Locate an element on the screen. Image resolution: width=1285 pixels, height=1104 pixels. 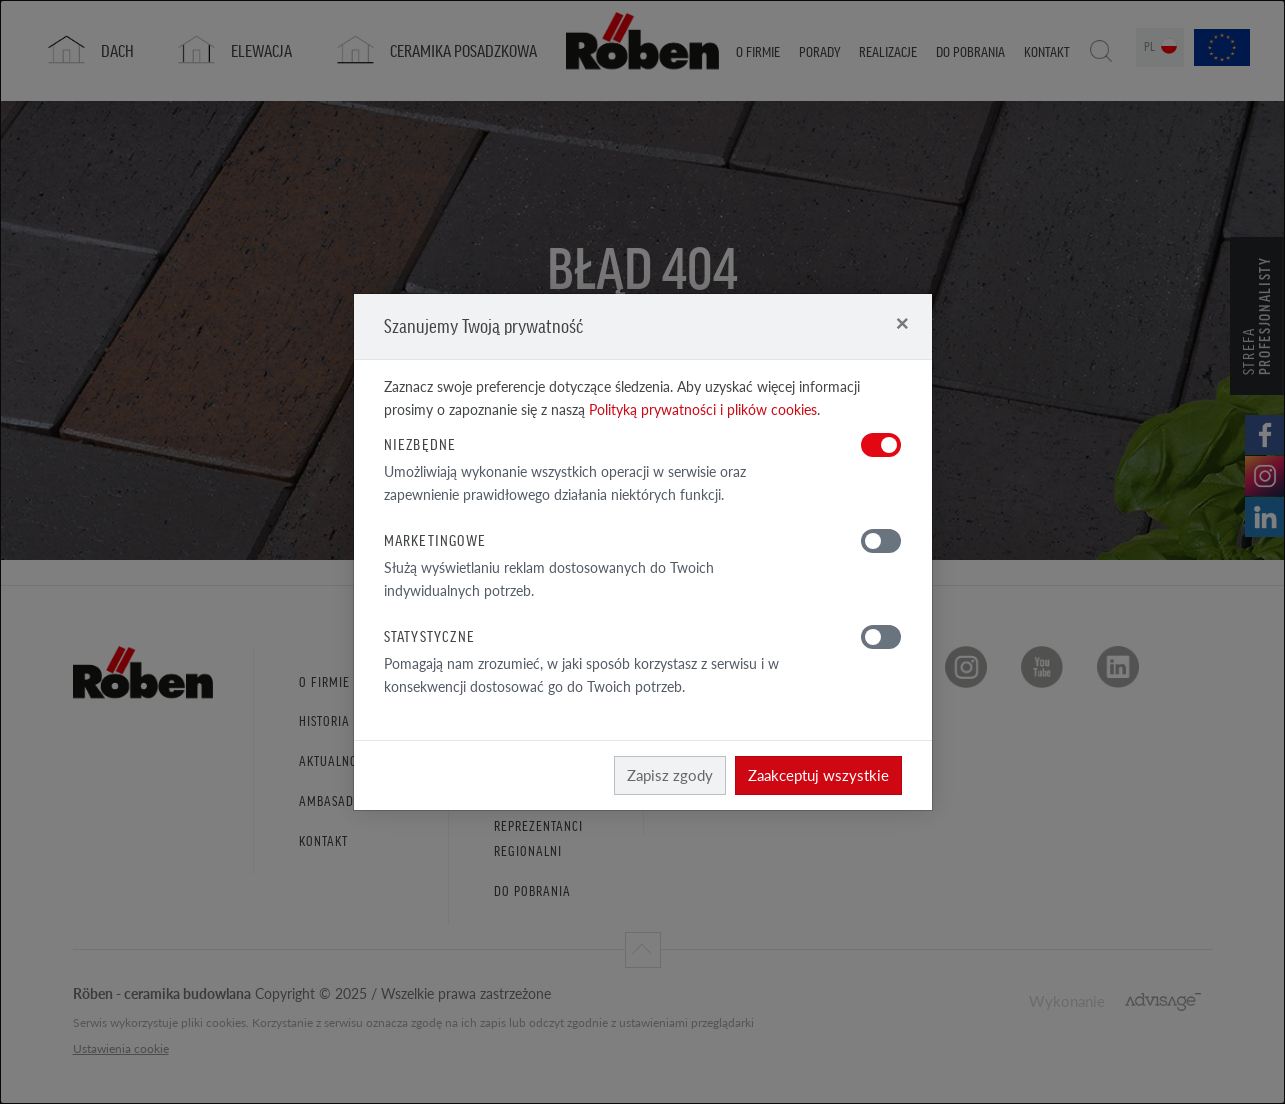
Polityką prywatności i plików cookies is located at coordinates (703, 409).